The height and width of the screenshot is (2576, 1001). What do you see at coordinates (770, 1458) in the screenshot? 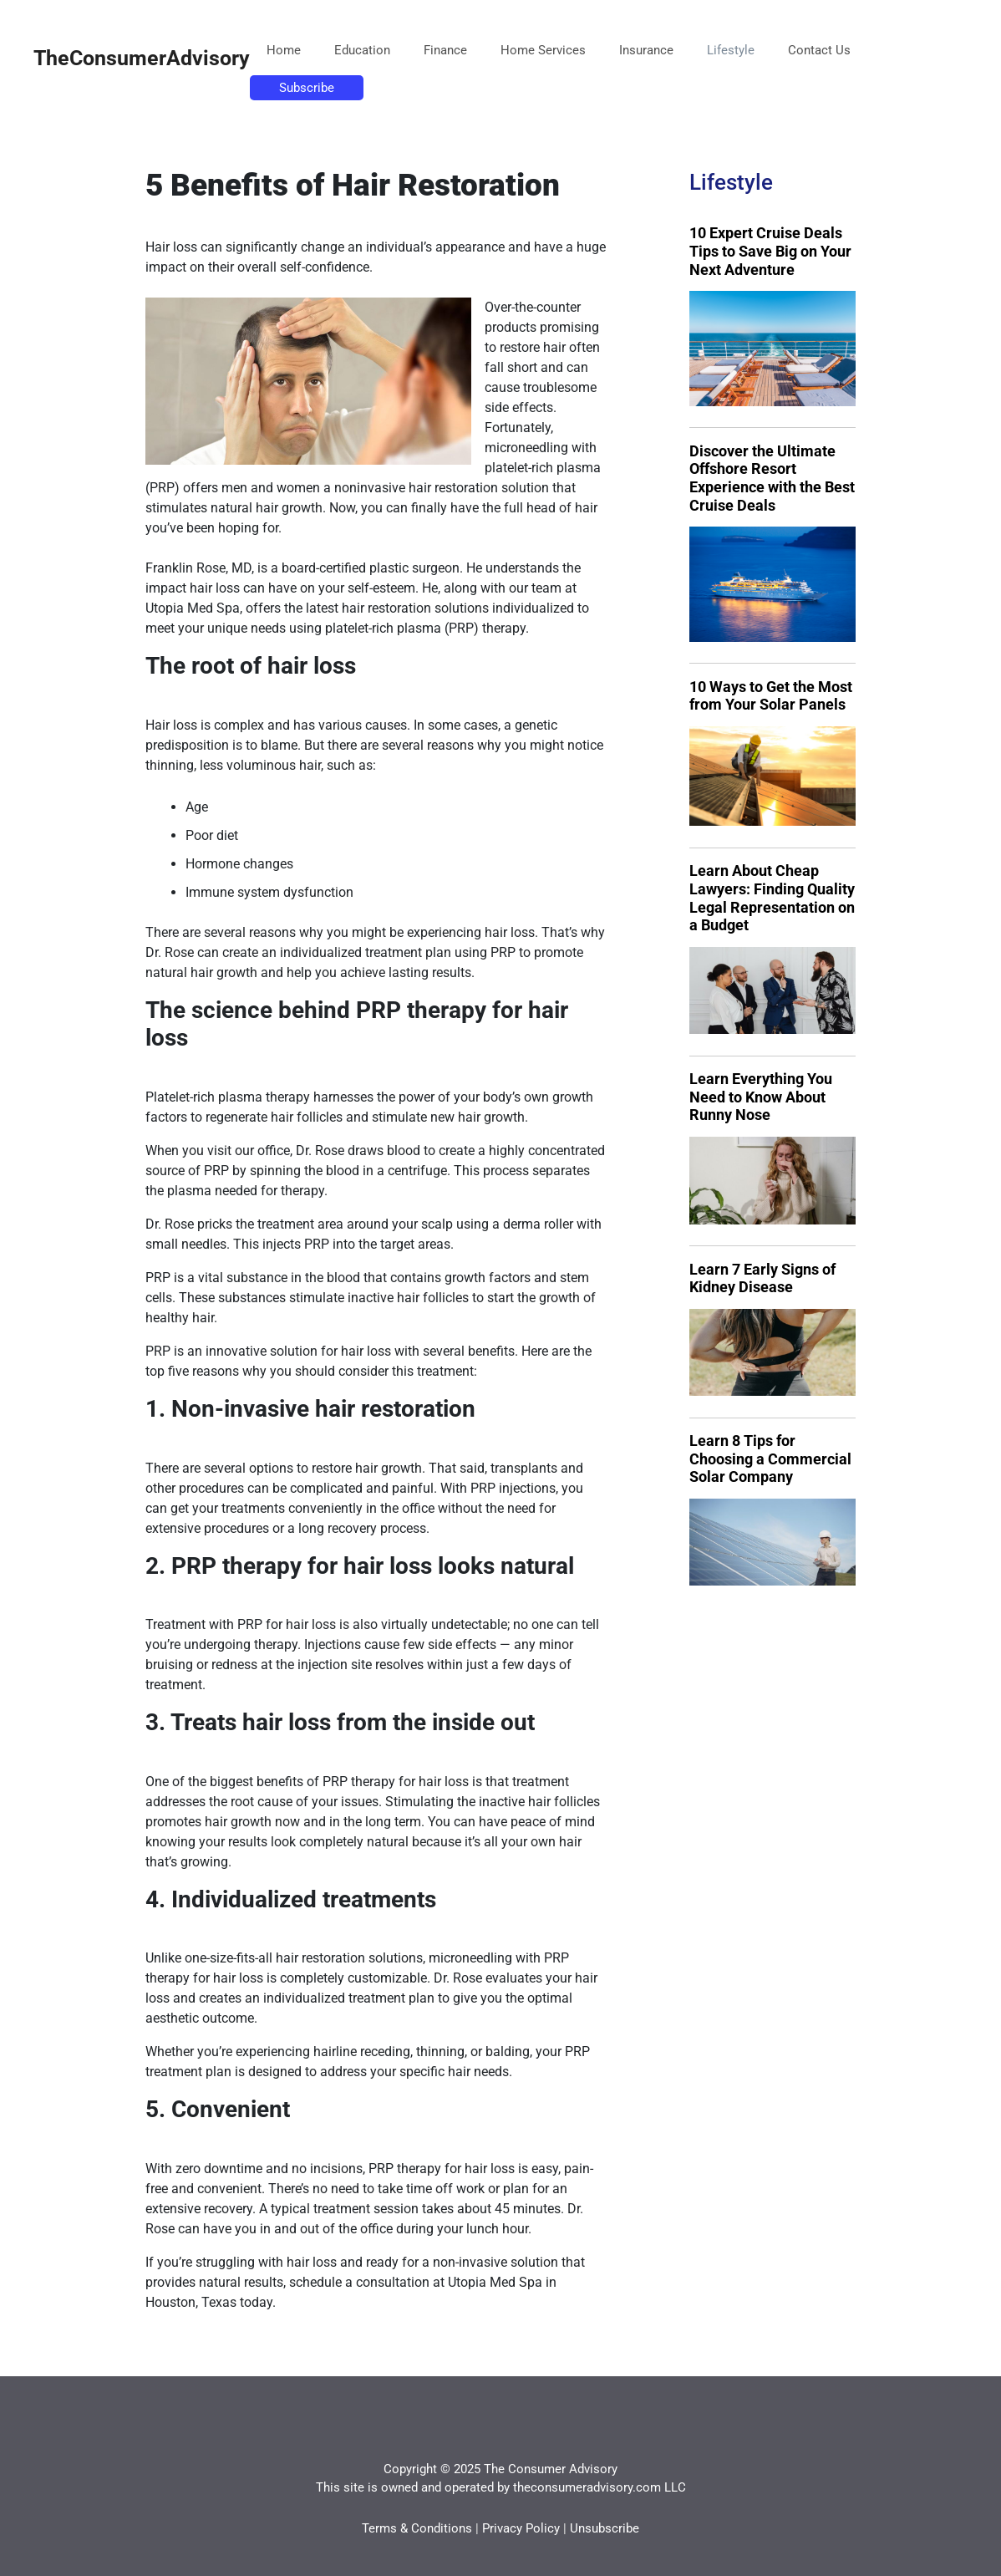
I see `Learn 8 Tips for Choosing a Commercial Solar Company` at bounding box center [770, 1458].